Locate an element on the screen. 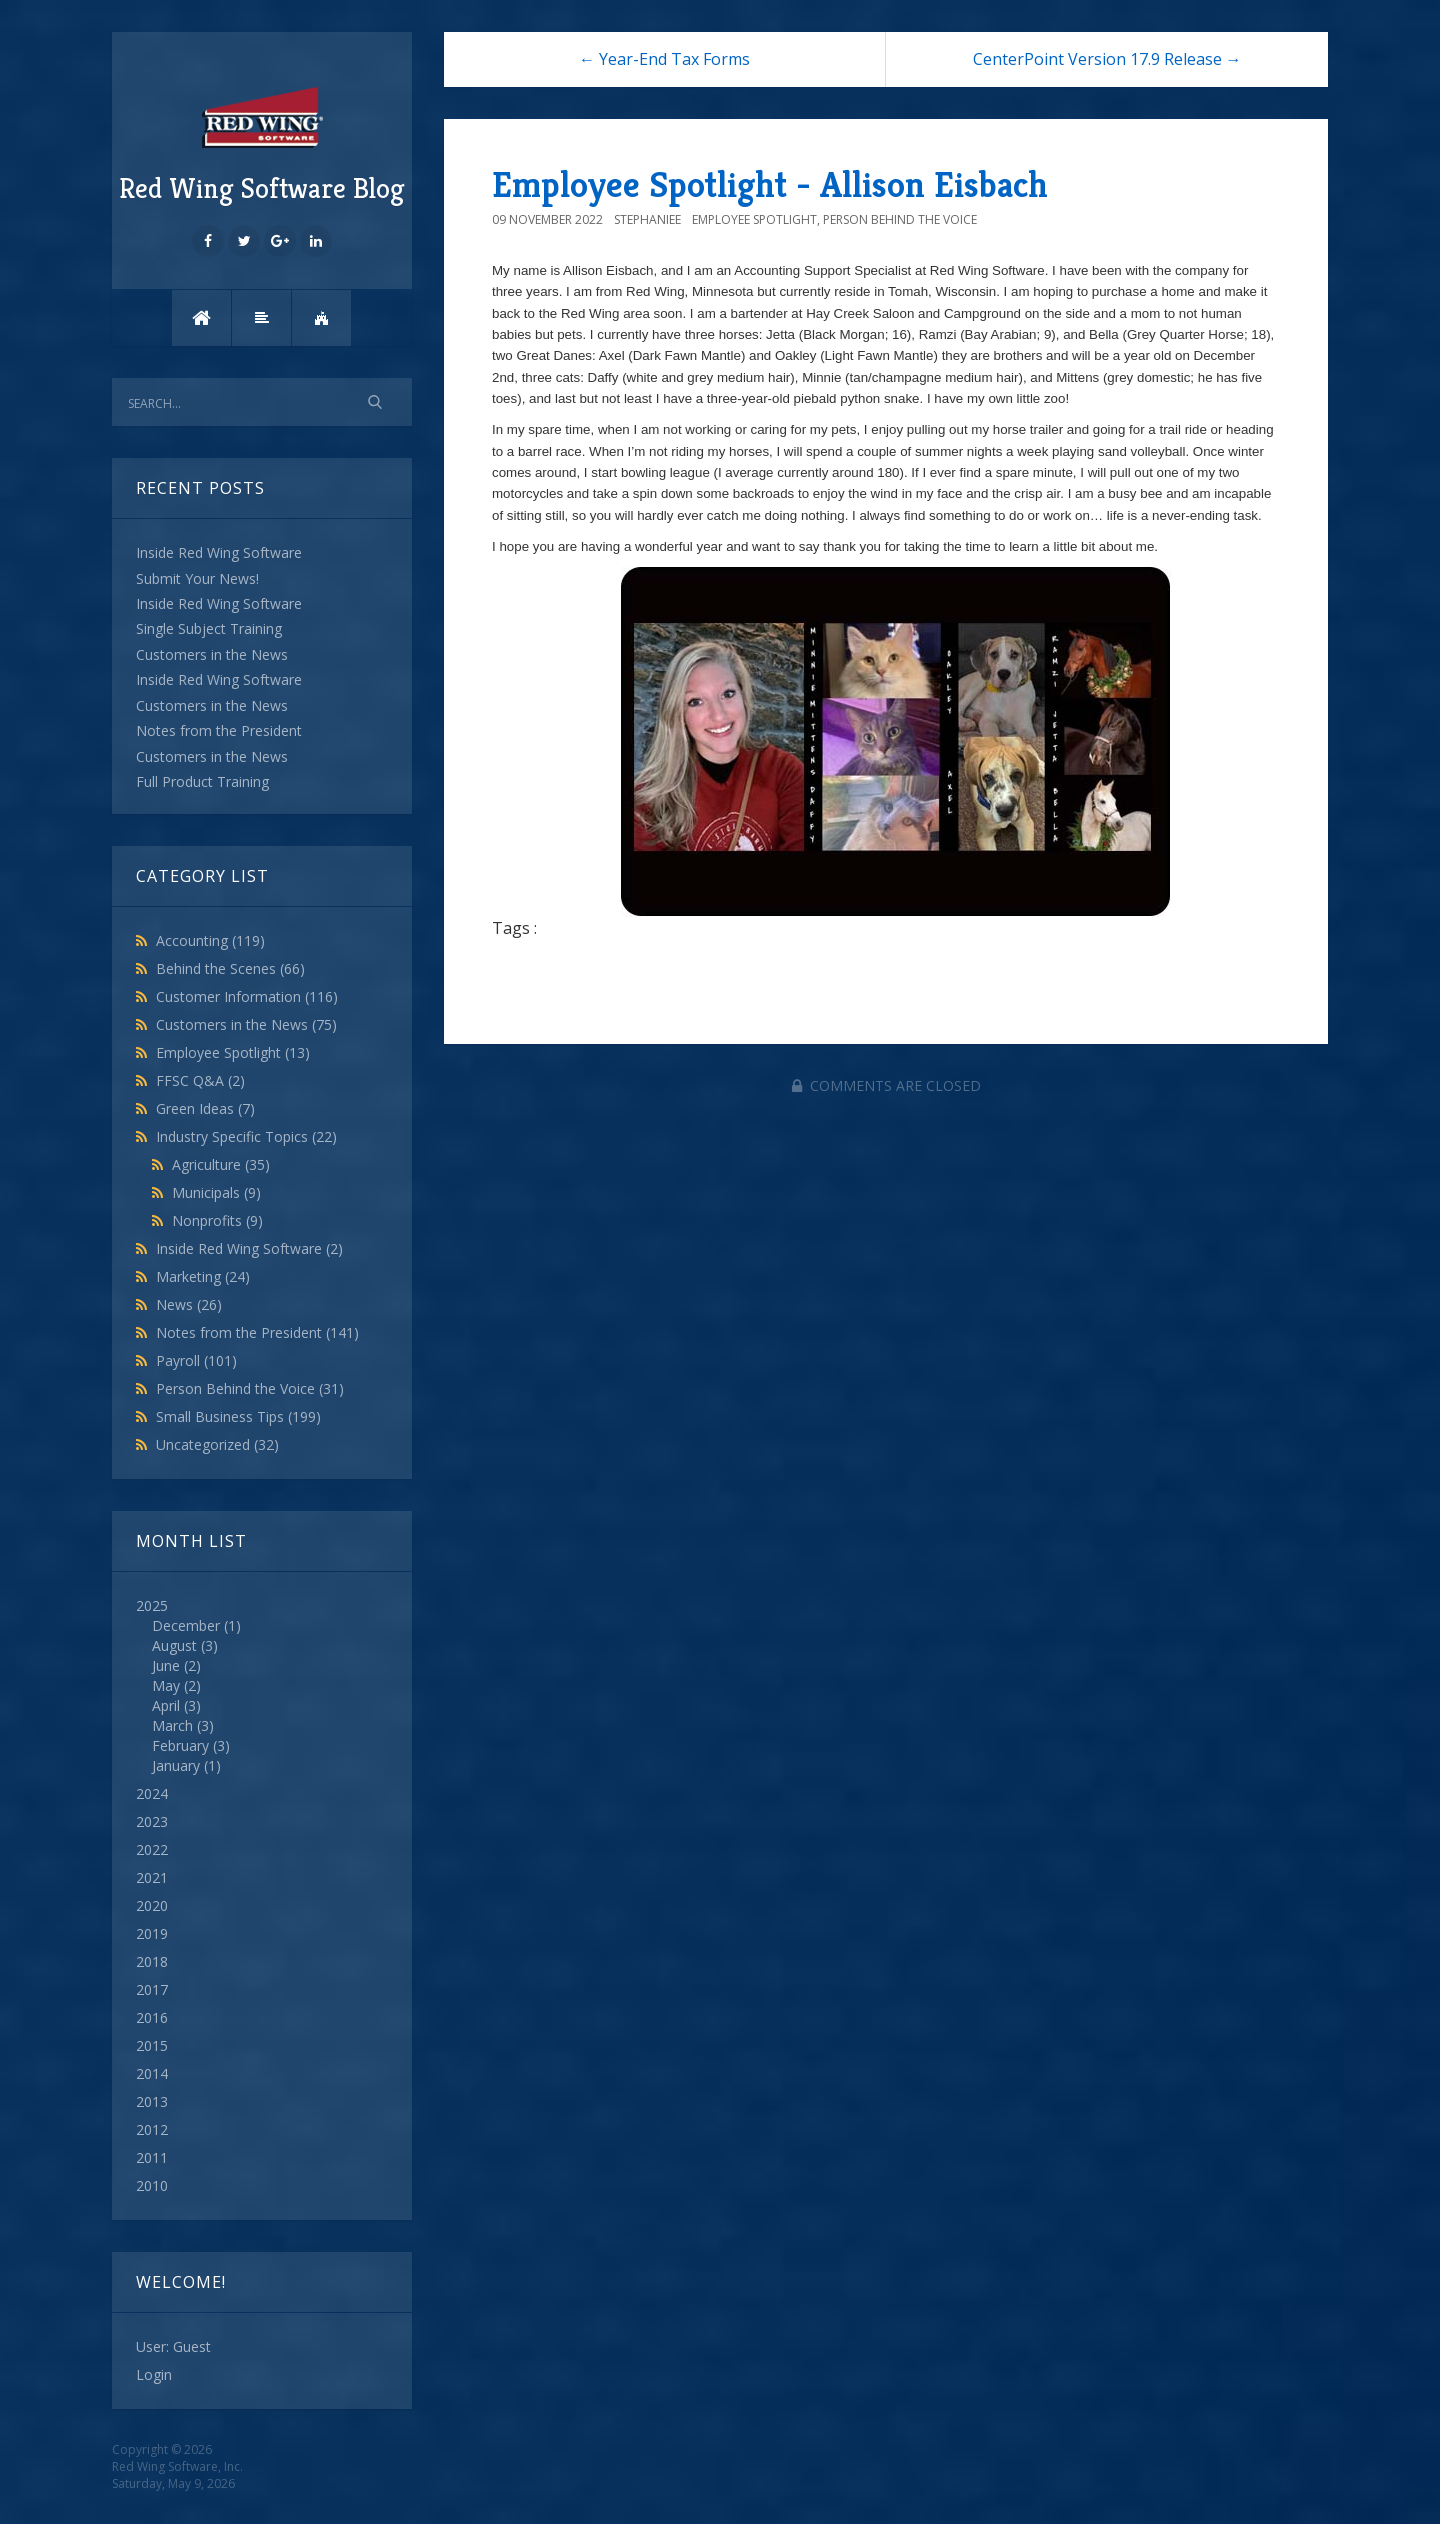 This screenshot has width=1440, height=2524. December is located at coordinates (186, 1625).